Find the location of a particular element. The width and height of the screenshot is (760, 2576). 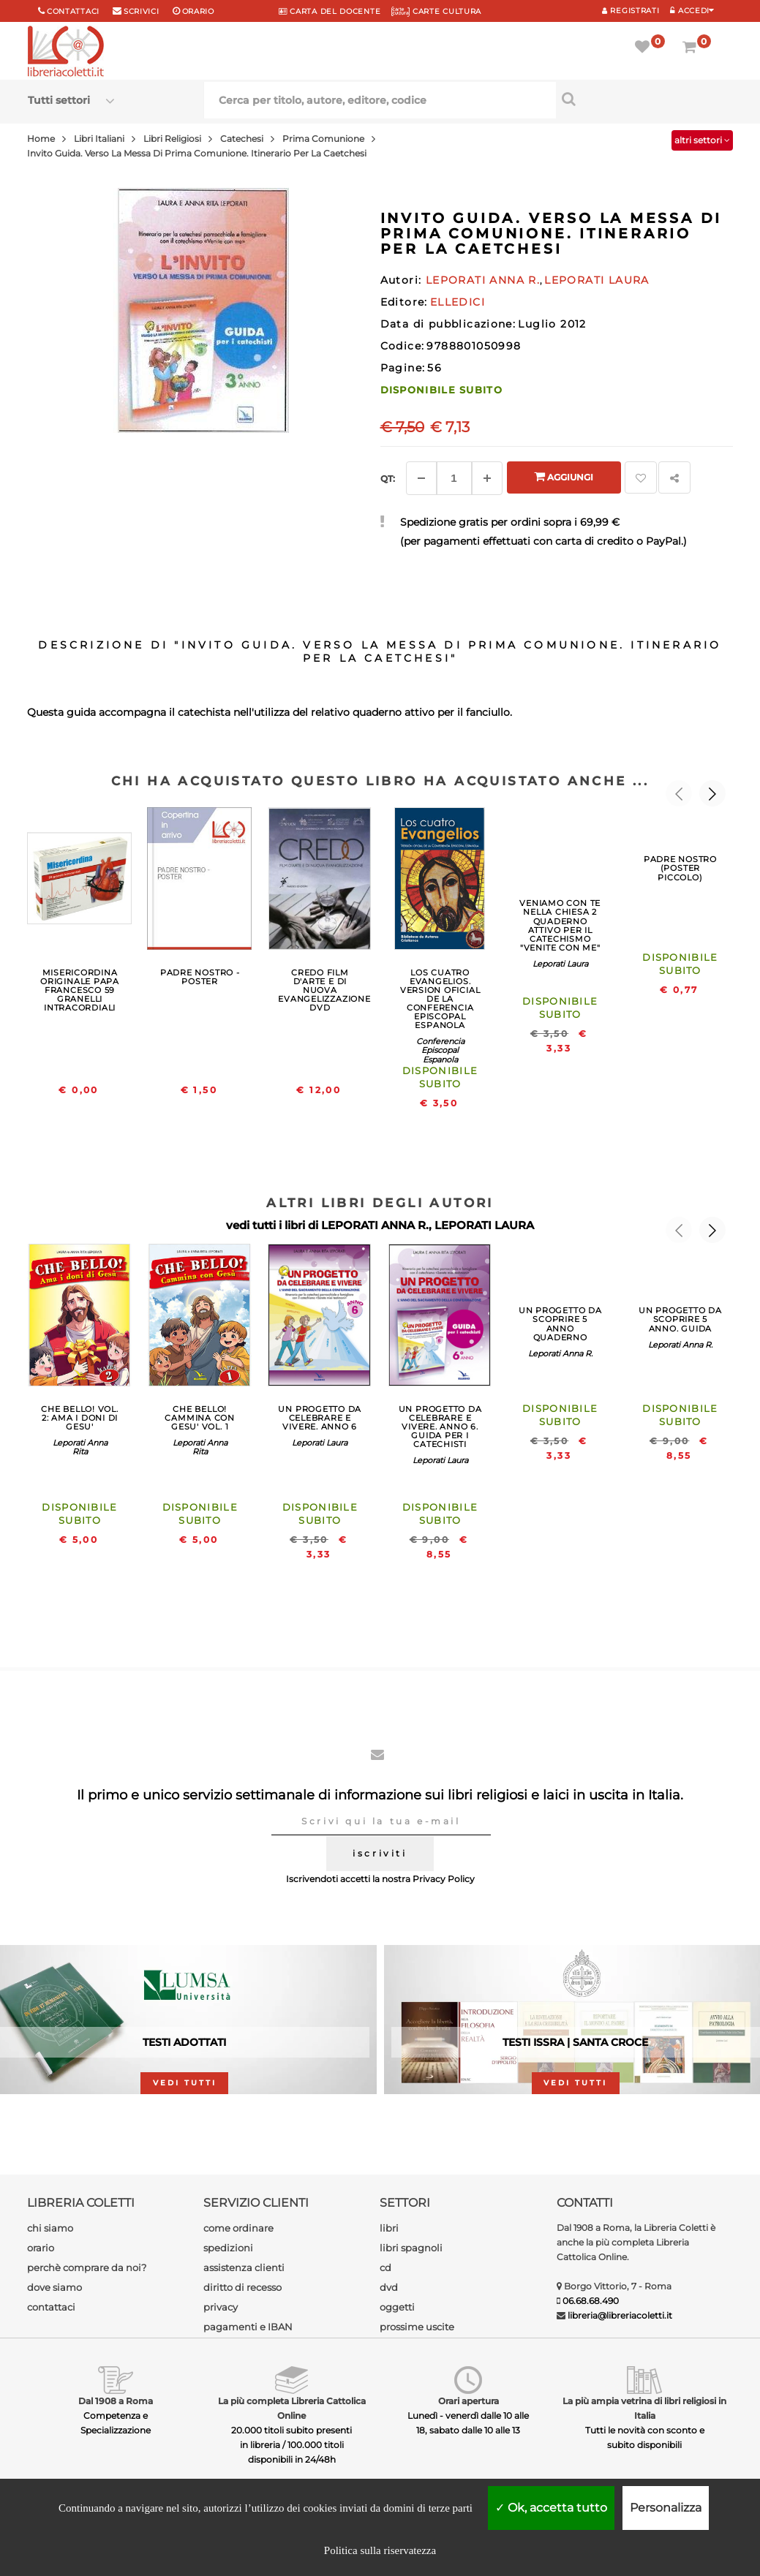

libreria@libreriacoletti.it is located at coordinates (620, 2315).